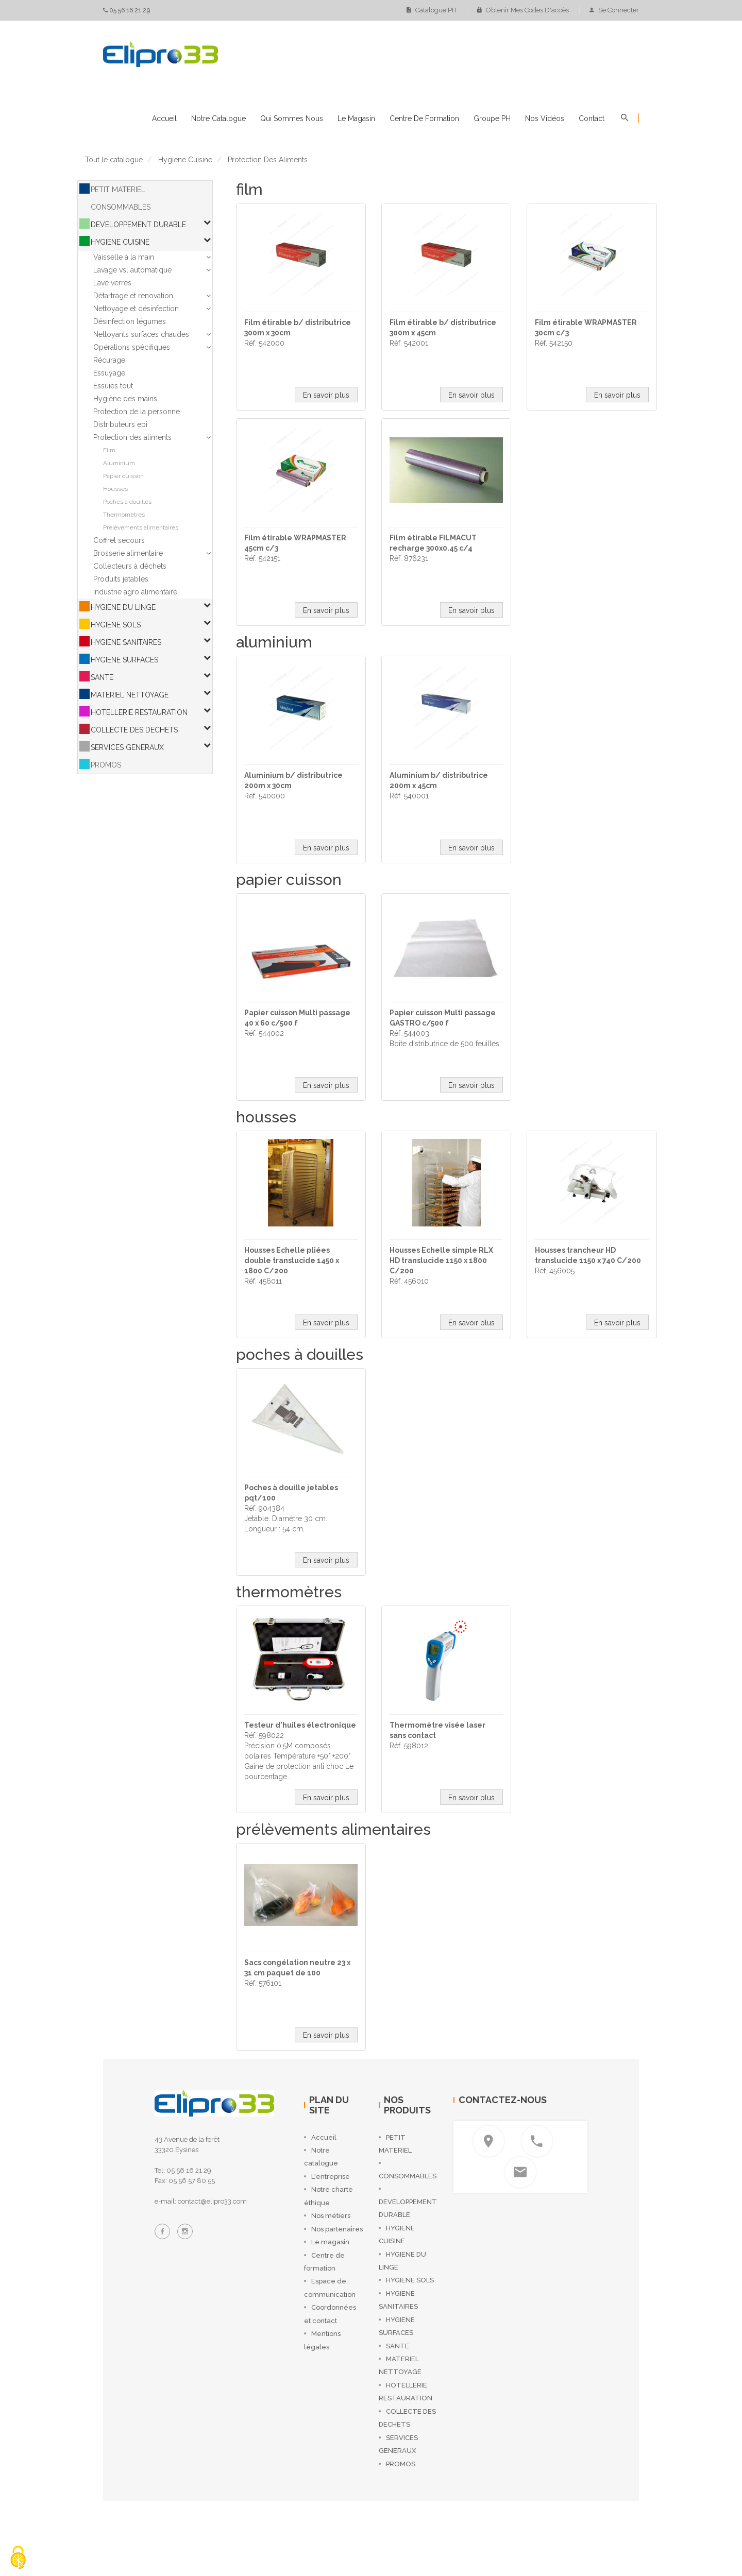 This screenshot has height=2576, width=742. I want to click on Opérations spécifiques, so click(131, 347).